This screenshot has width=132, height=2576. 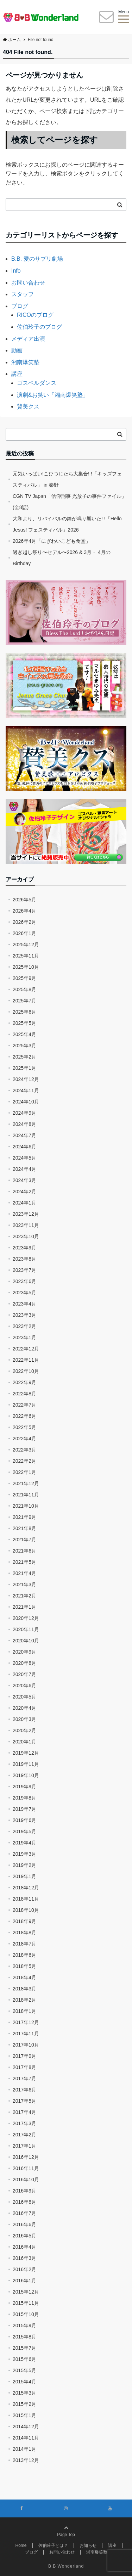 What do you see at coordinates (26, 1225) in the screenshot?
I see `2023年11月` at bounding box center [26, 1225].